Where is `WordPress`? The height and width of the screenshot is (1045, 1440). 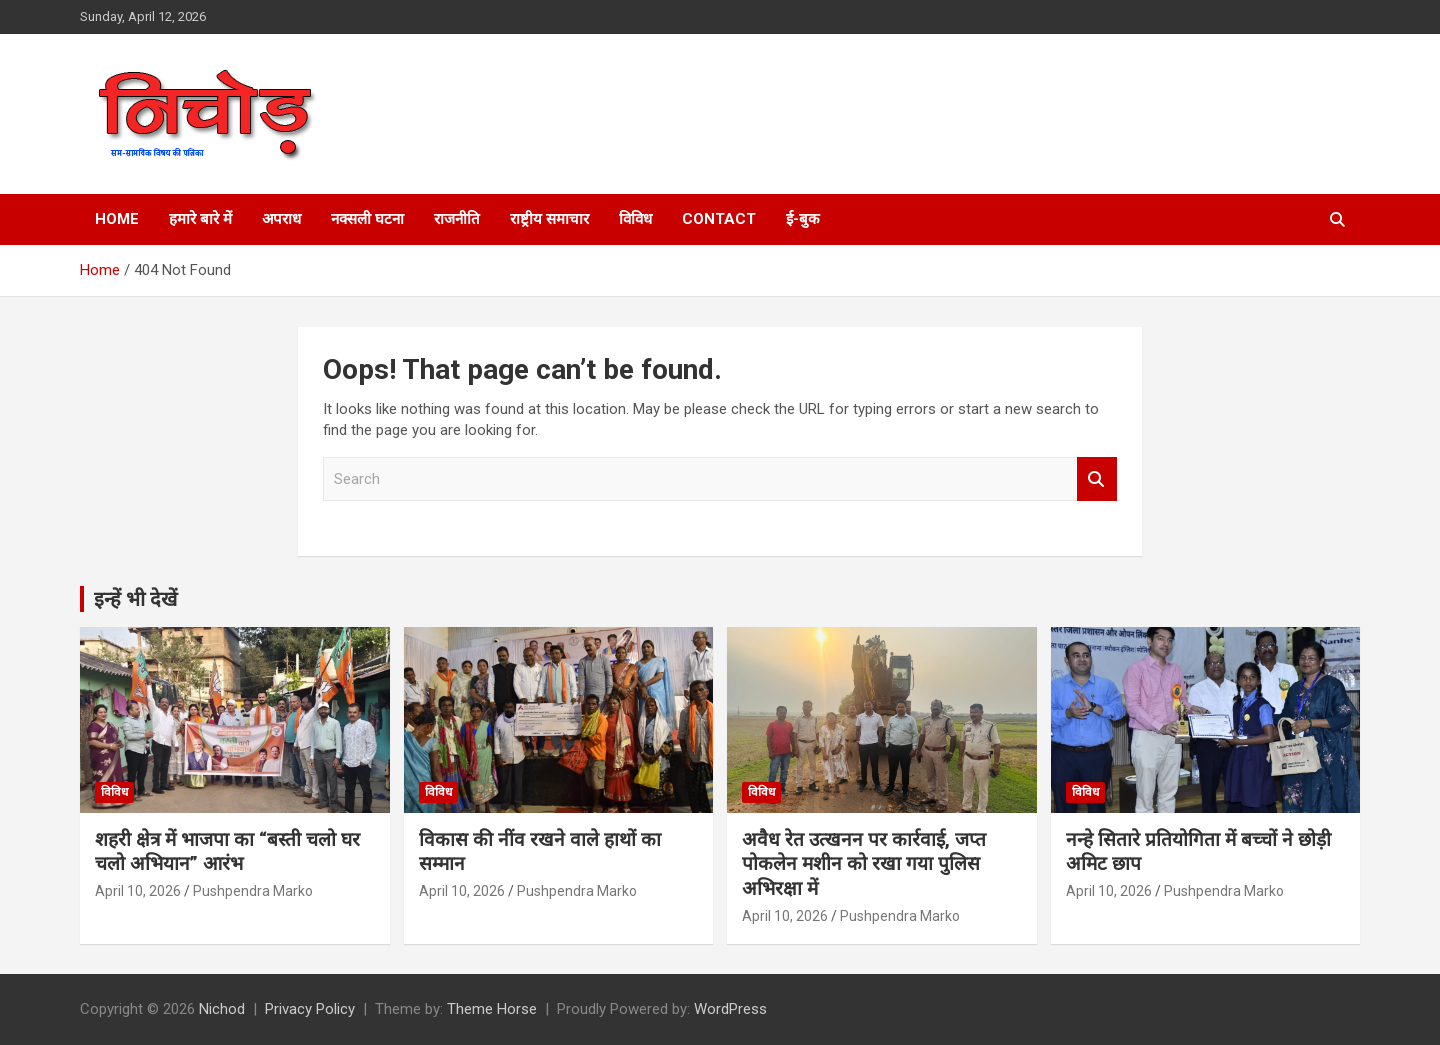 WordPress is located at coordinates (730, 1009).